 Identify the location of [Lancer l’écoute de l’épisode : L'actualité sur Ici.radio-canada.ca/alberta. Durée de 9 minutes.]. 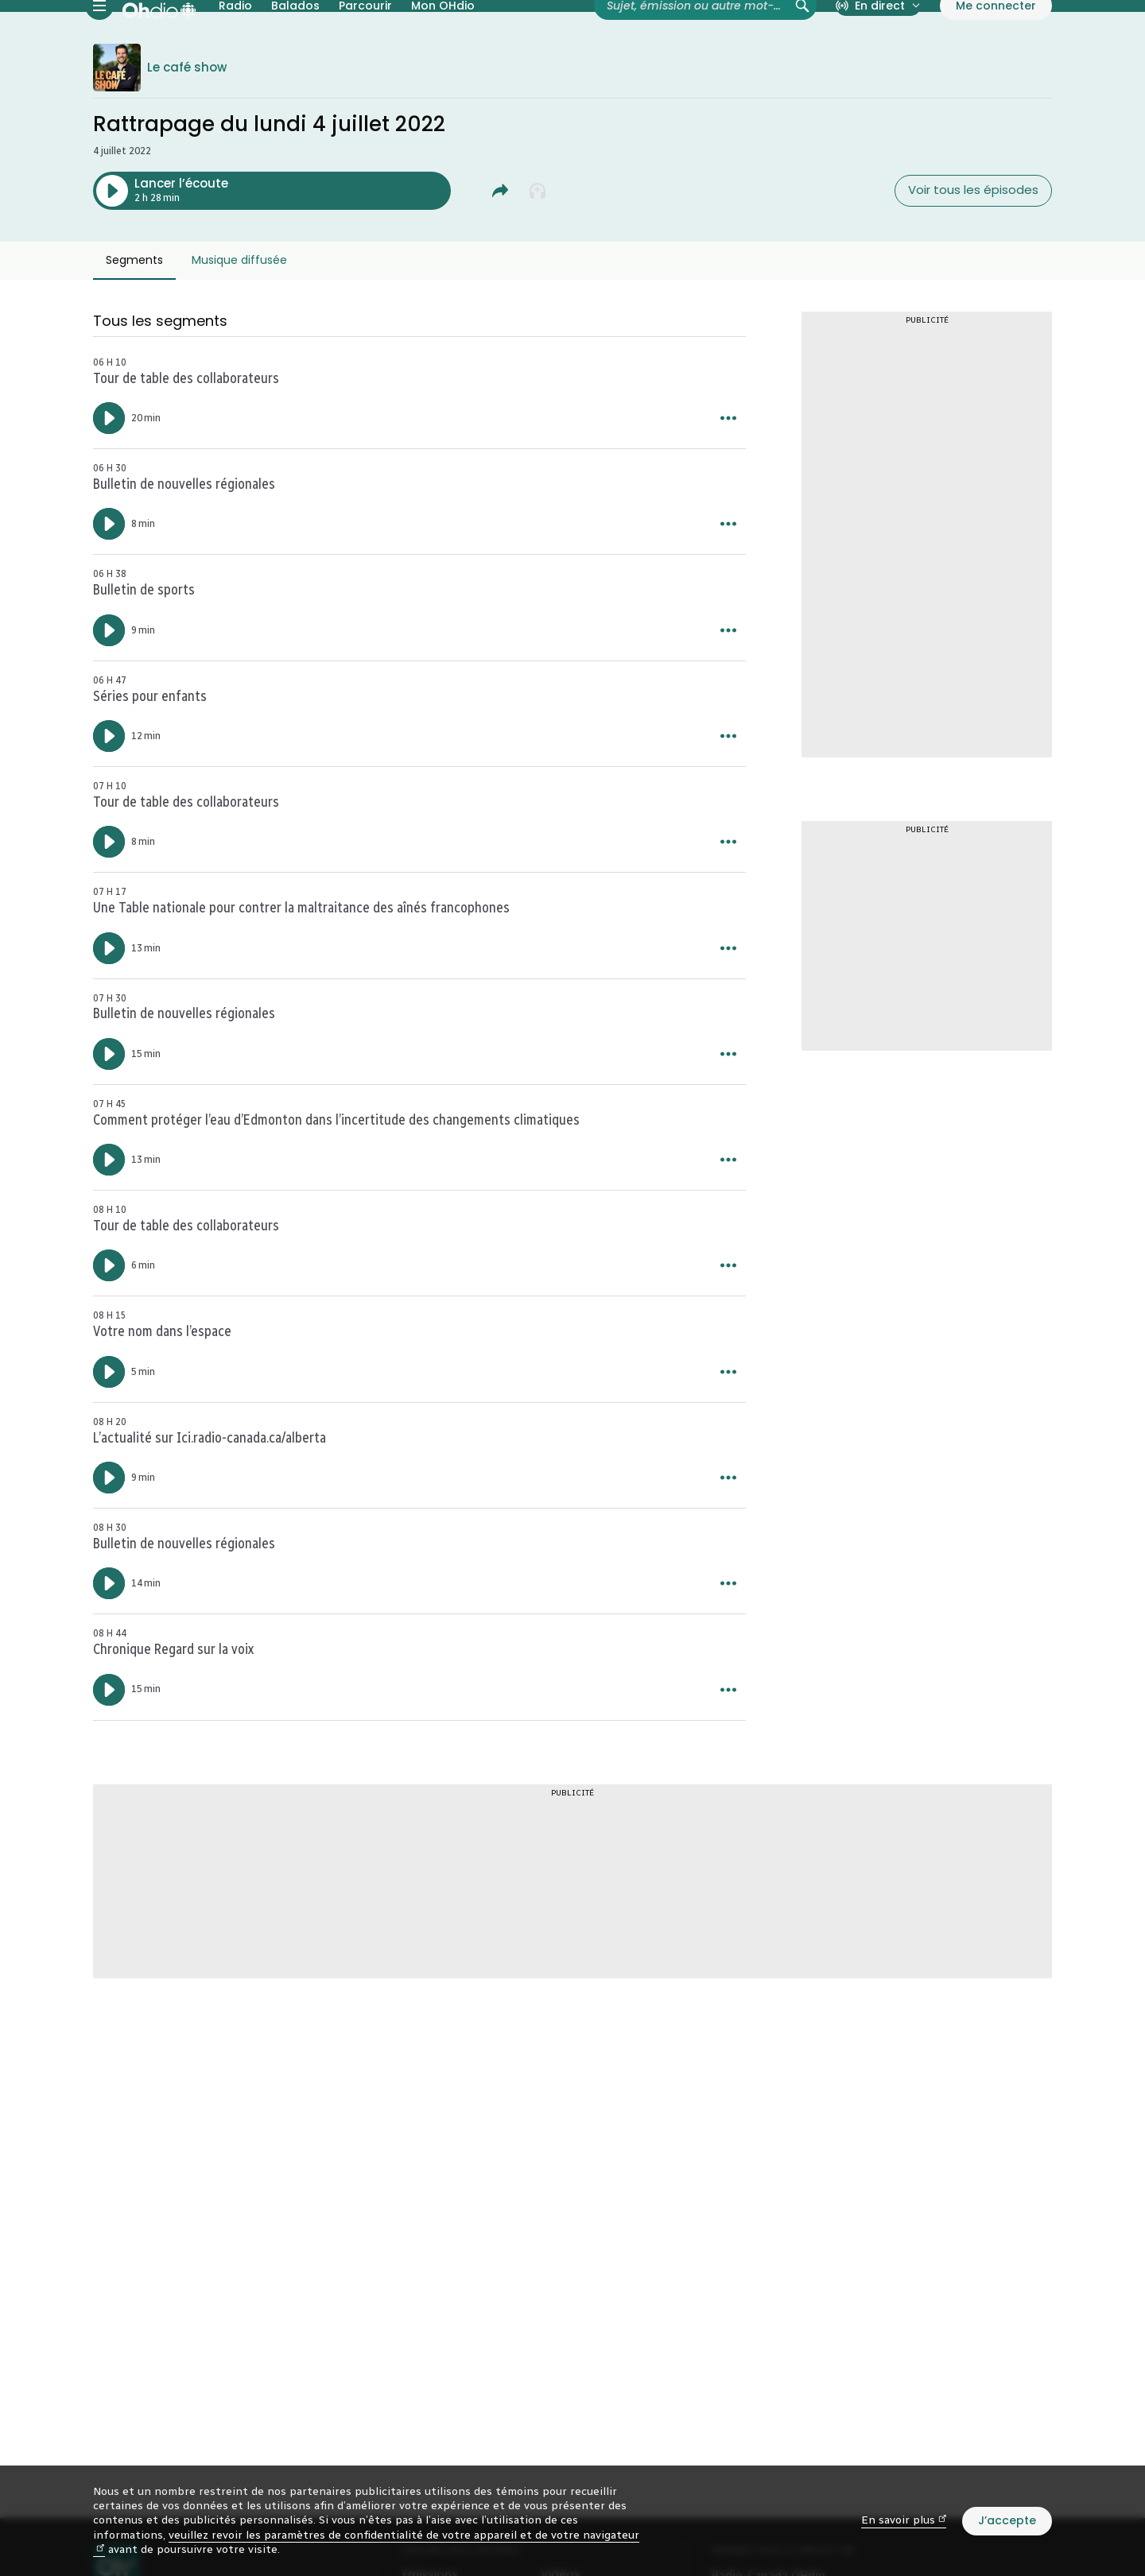
(109, 1535).